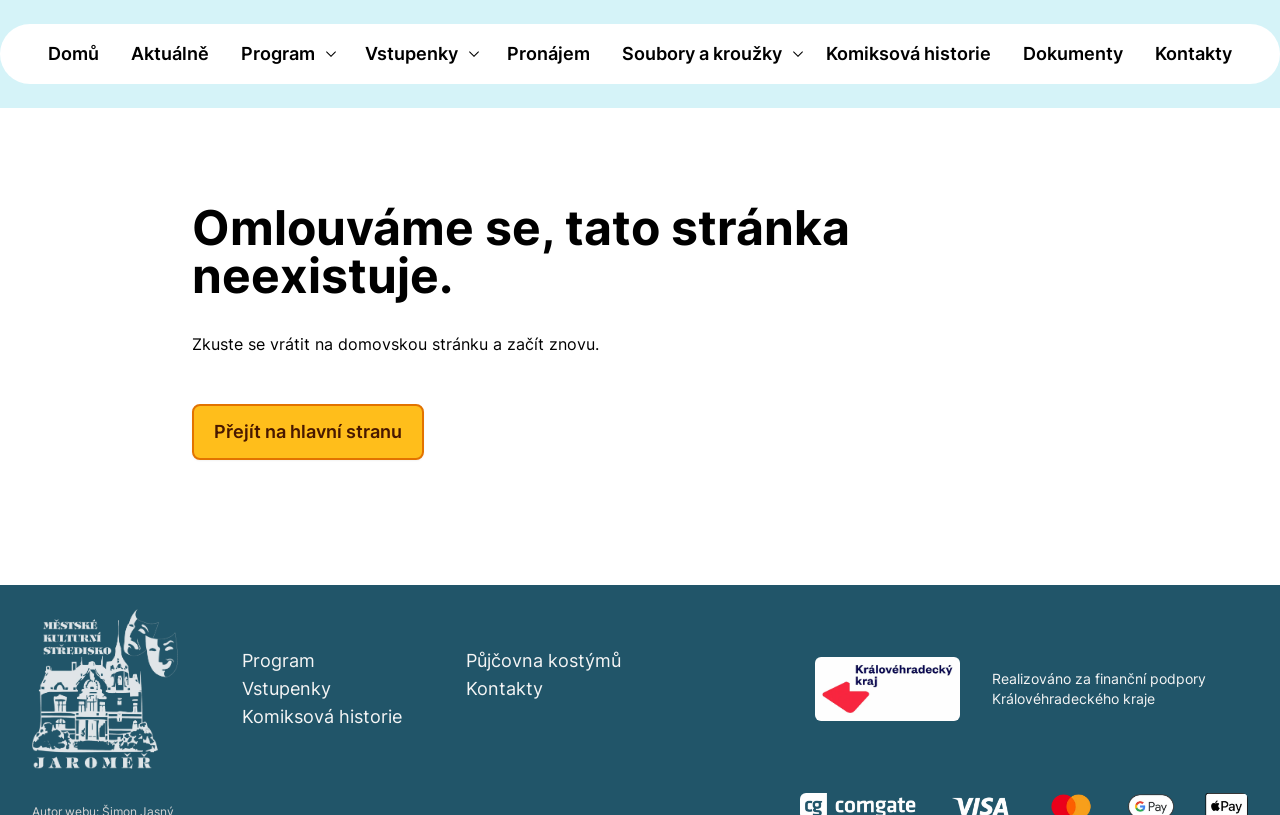 This screenshot has width=1280, height=815. Describe the element at coordinates (170, 53) in the screenshot. I see `Aktuálně` at that location.